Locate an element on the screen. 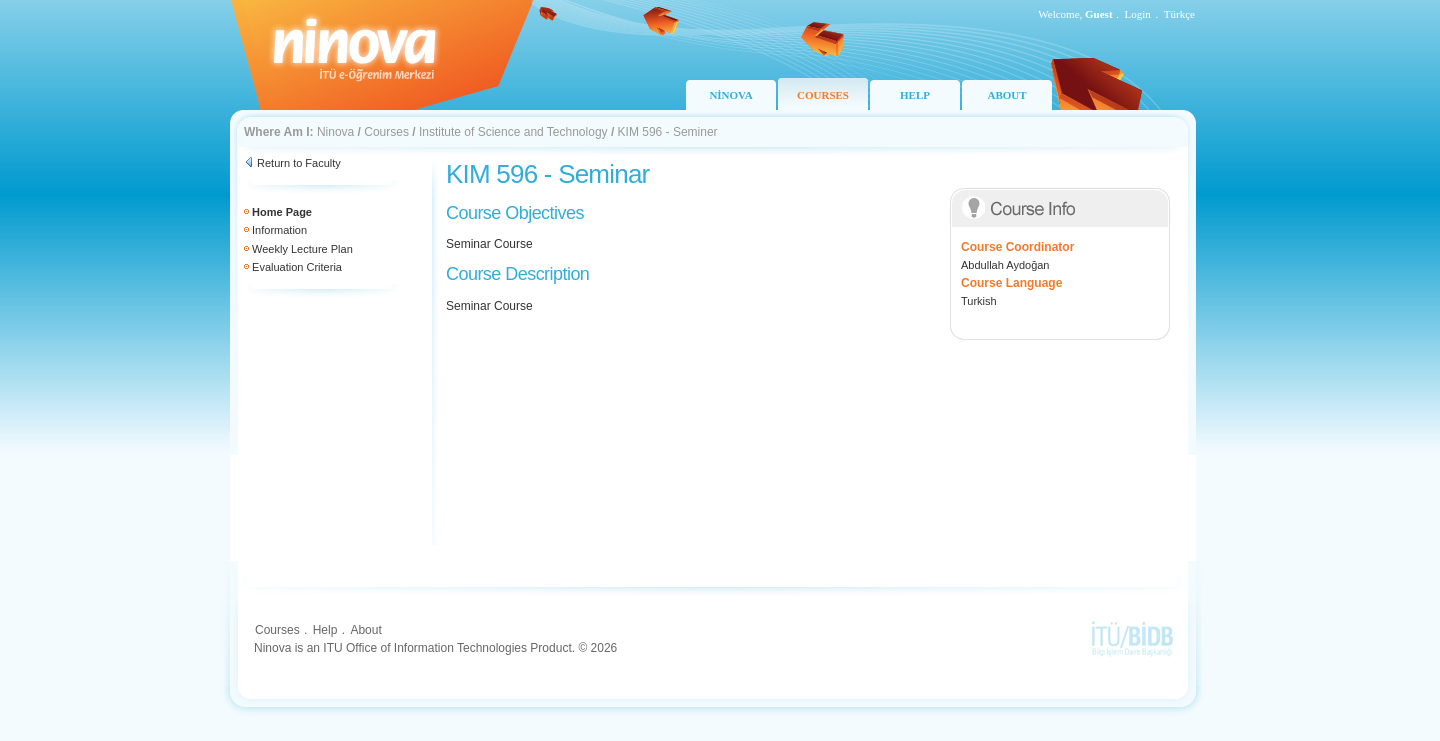  NİNOVA is located at coordinates (730, 95).